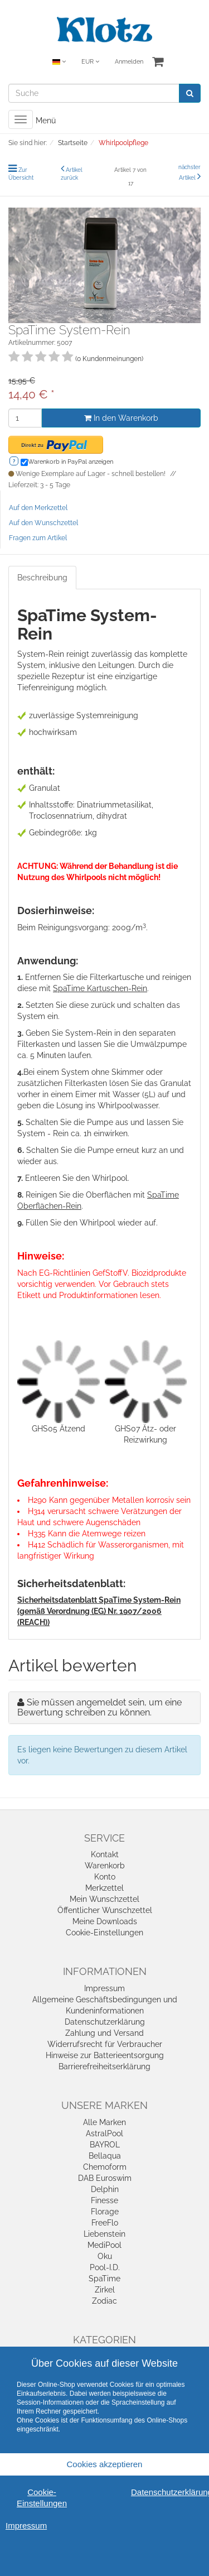 This screenshot has height=2576, width=209. I want to click on Sie müssen angemeldet sein, um eine Bewertung schreiben zu können., so click(99, 1707).